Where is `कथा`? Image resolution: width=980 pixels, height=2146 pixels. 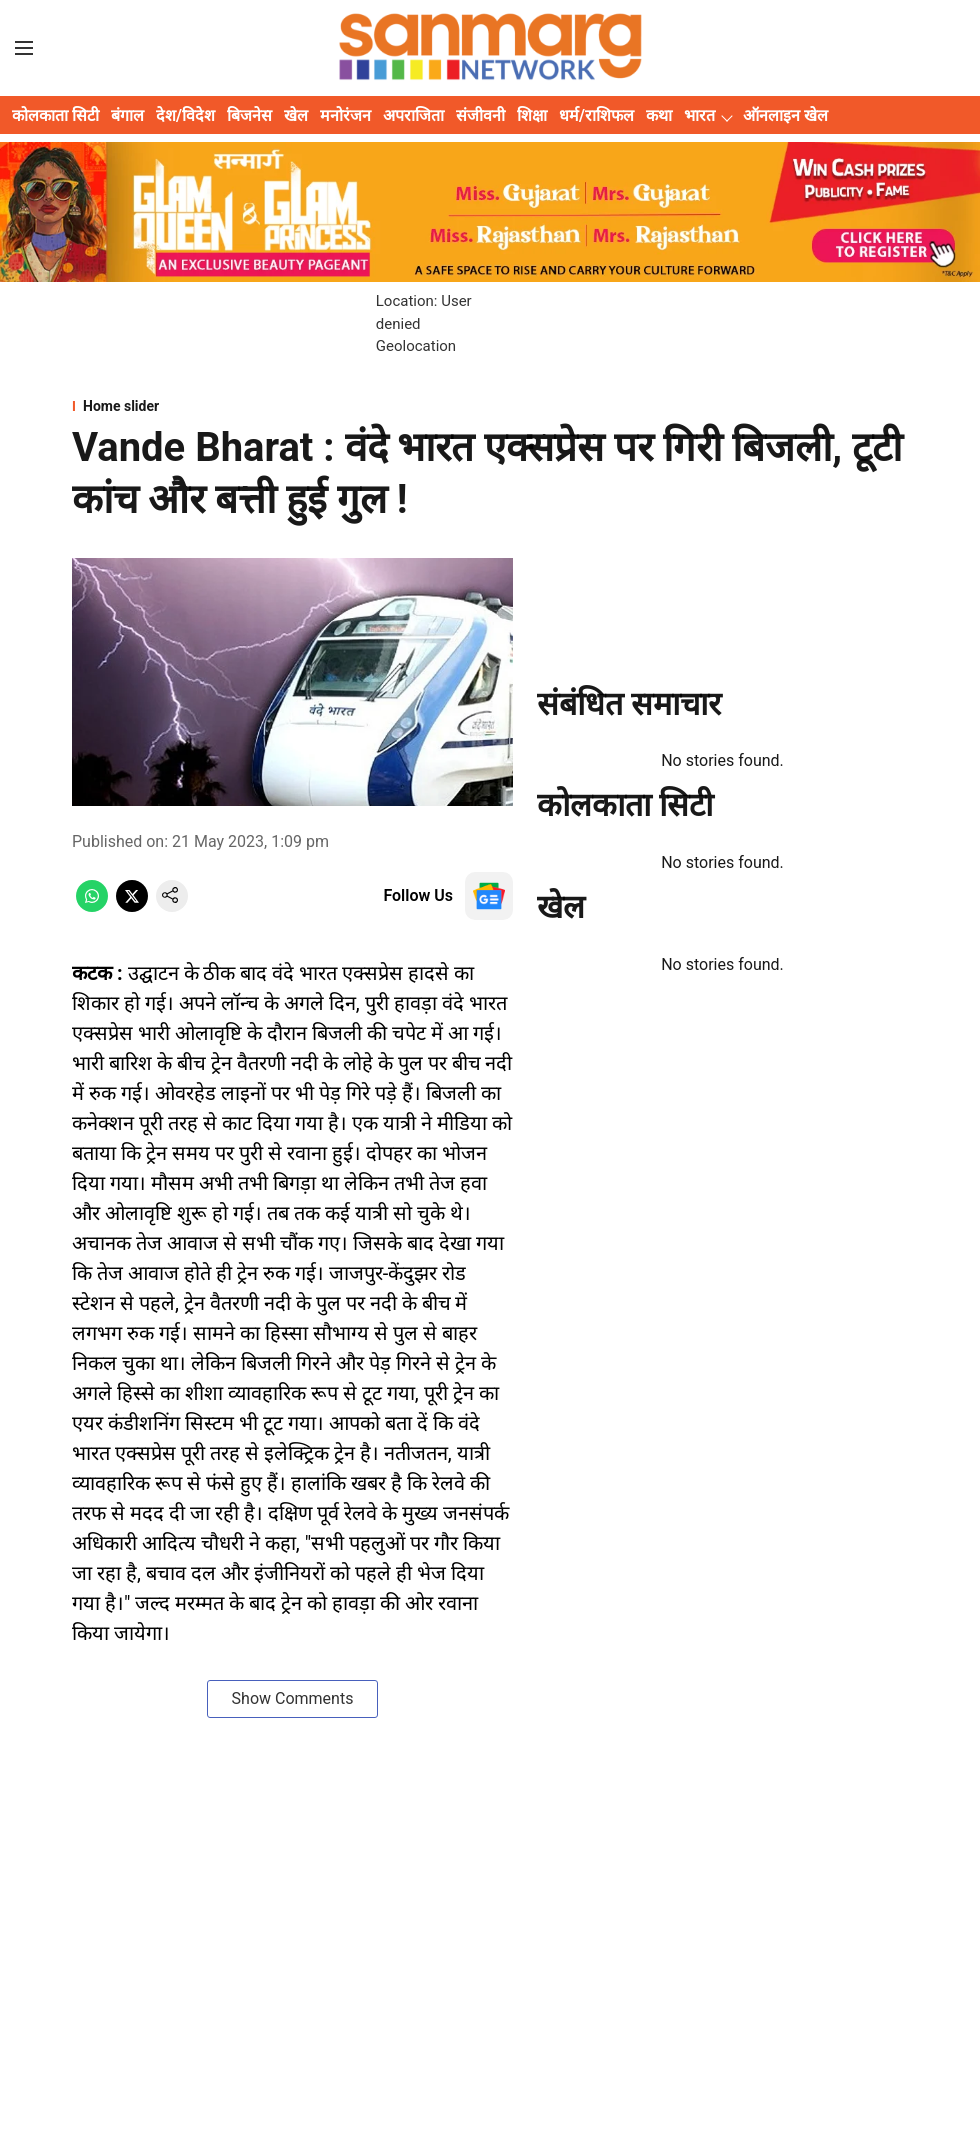
कथा is located at coordinates (659, 115).